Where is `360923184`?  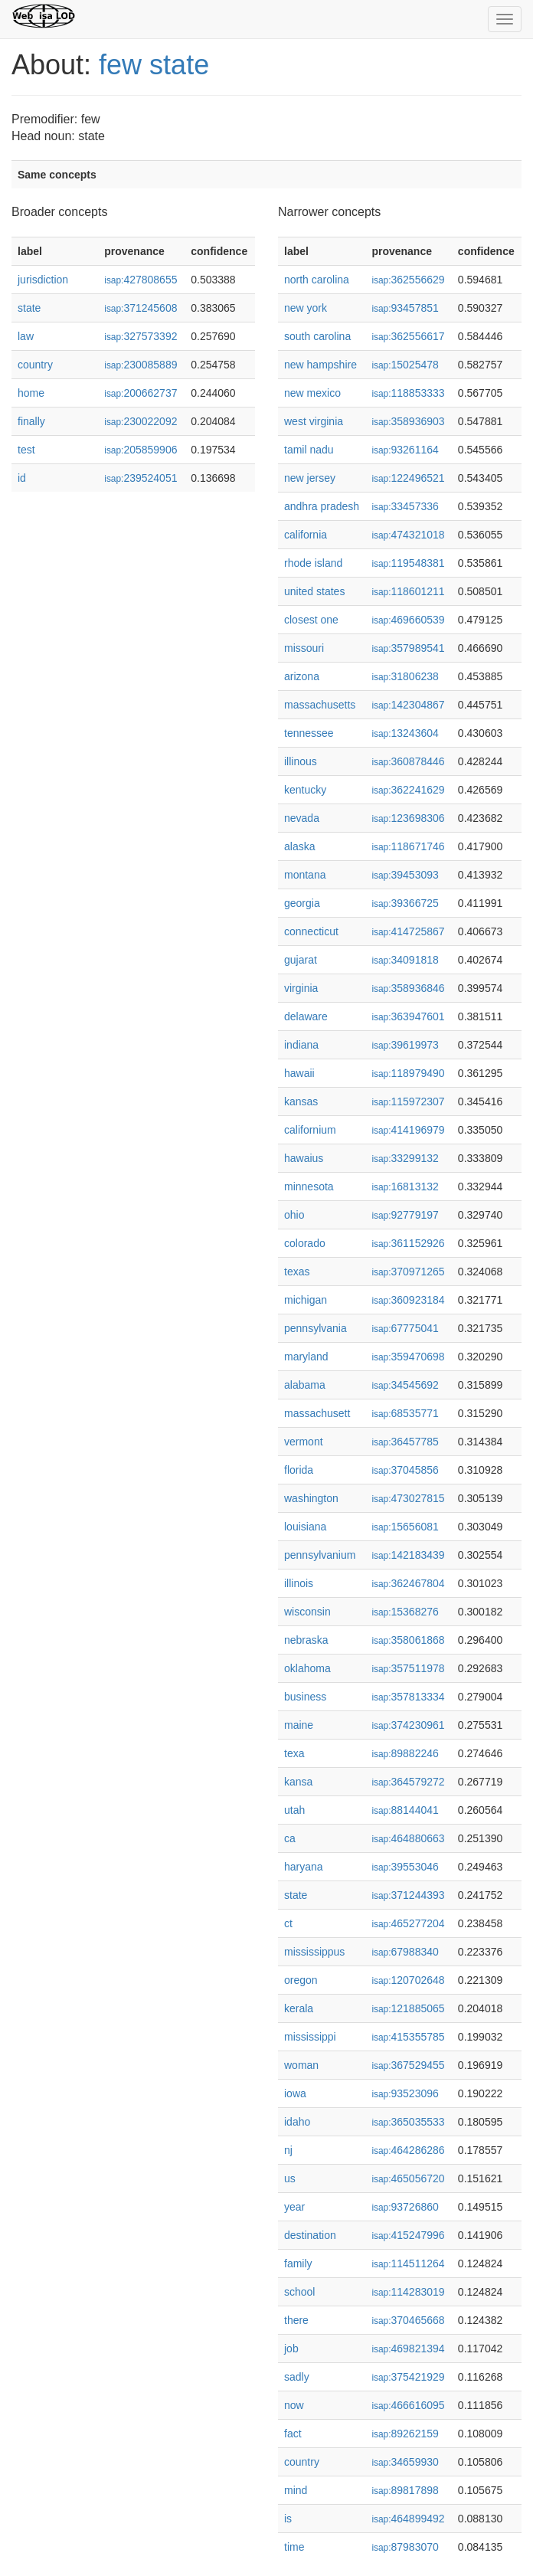 360923184 is located at coordinates (407, 1300).